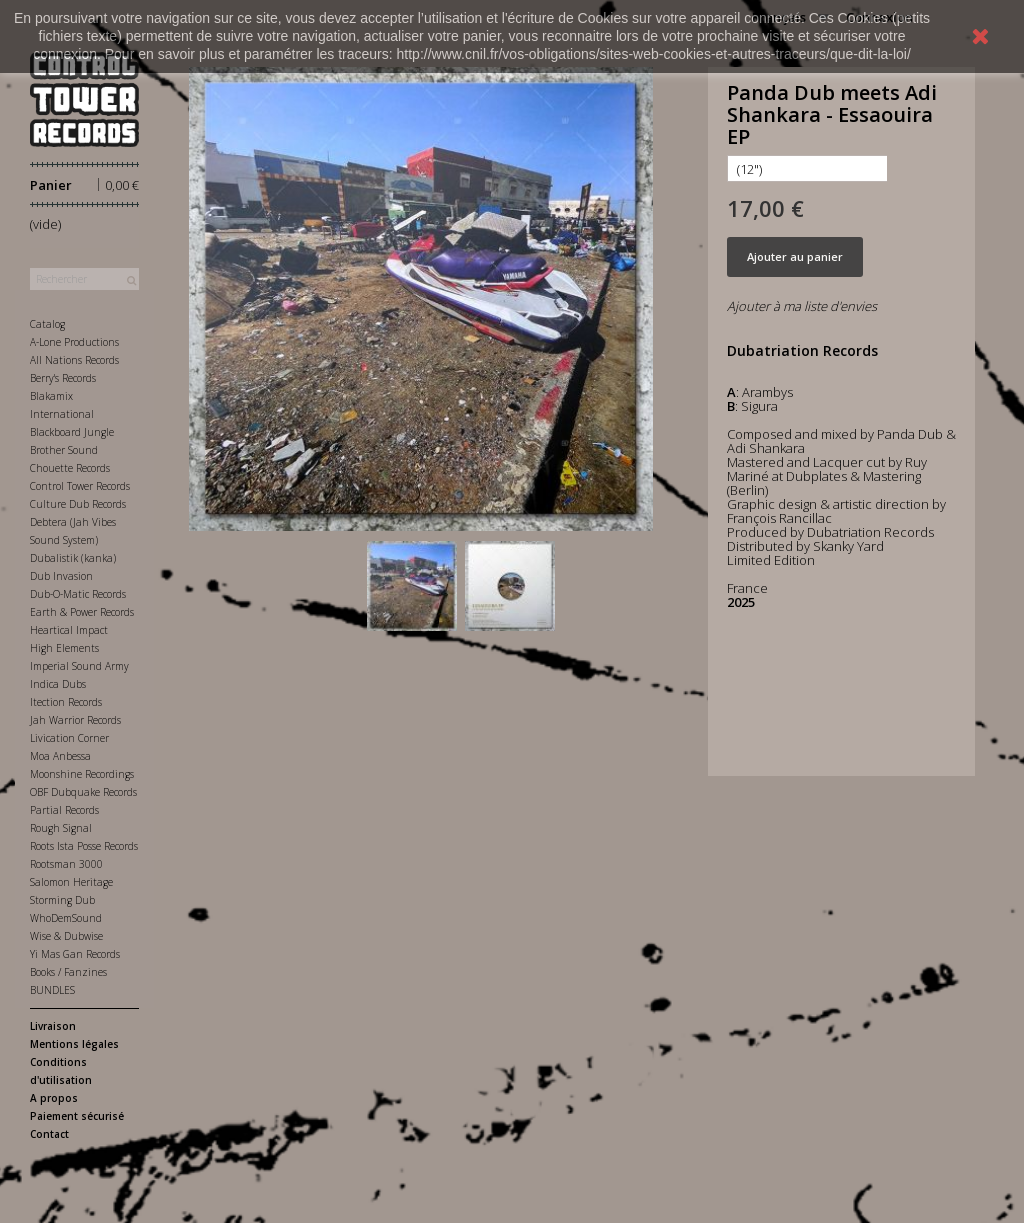  What do you see at coordinates (52, 990) in the screenshot?
I see `BUNDLES` at bounding box center [52, 990].